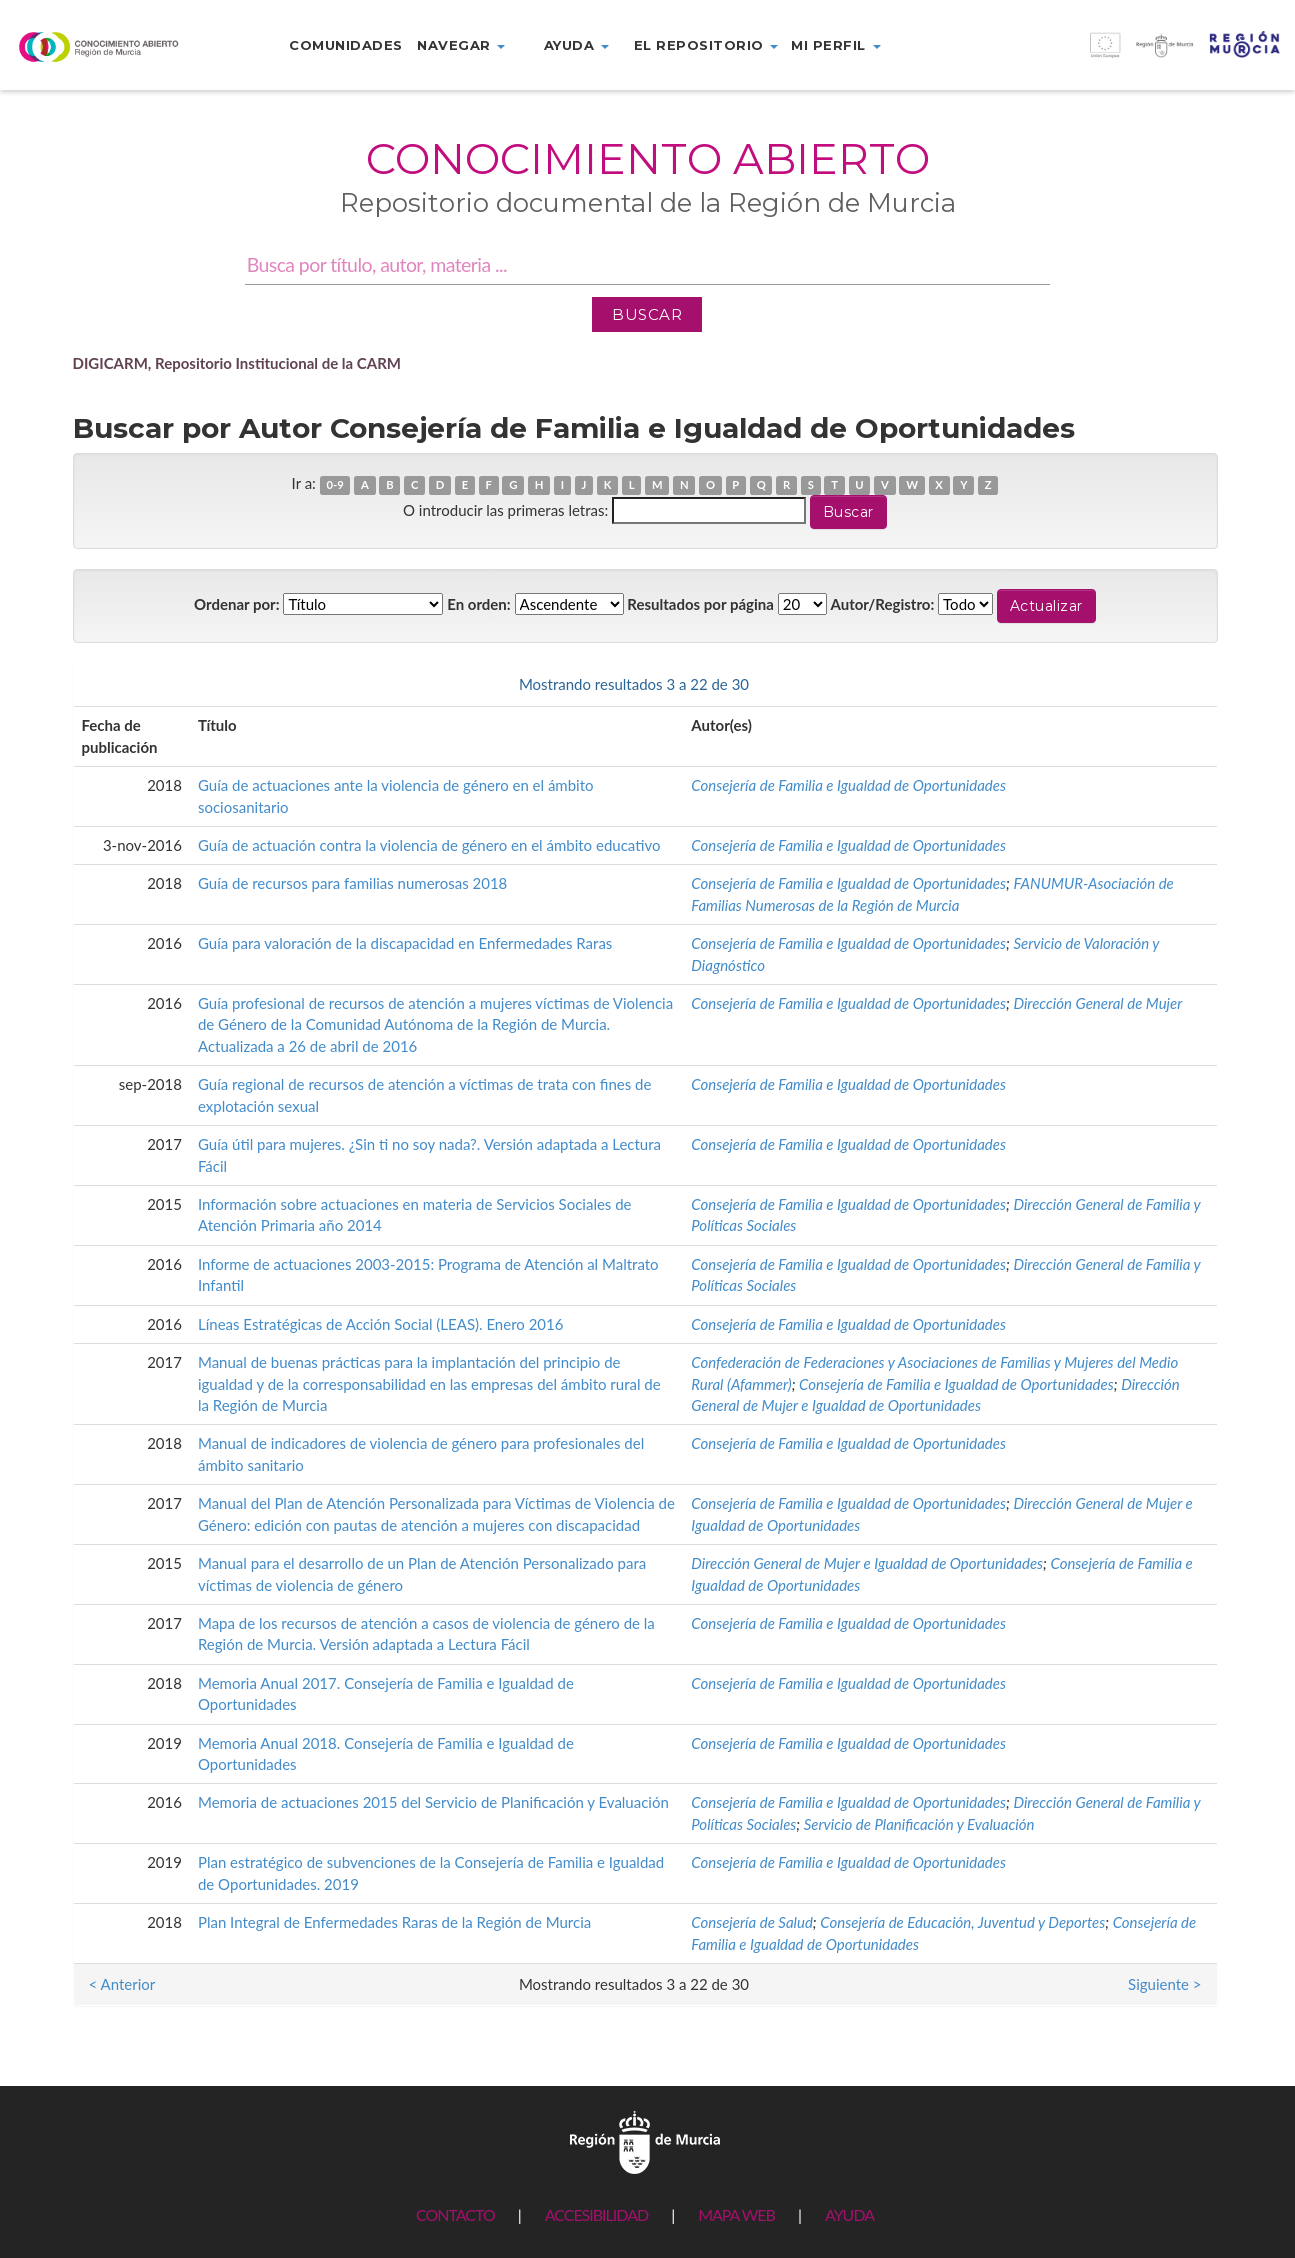  I want to click on Navegar [button], so click(461, 45).